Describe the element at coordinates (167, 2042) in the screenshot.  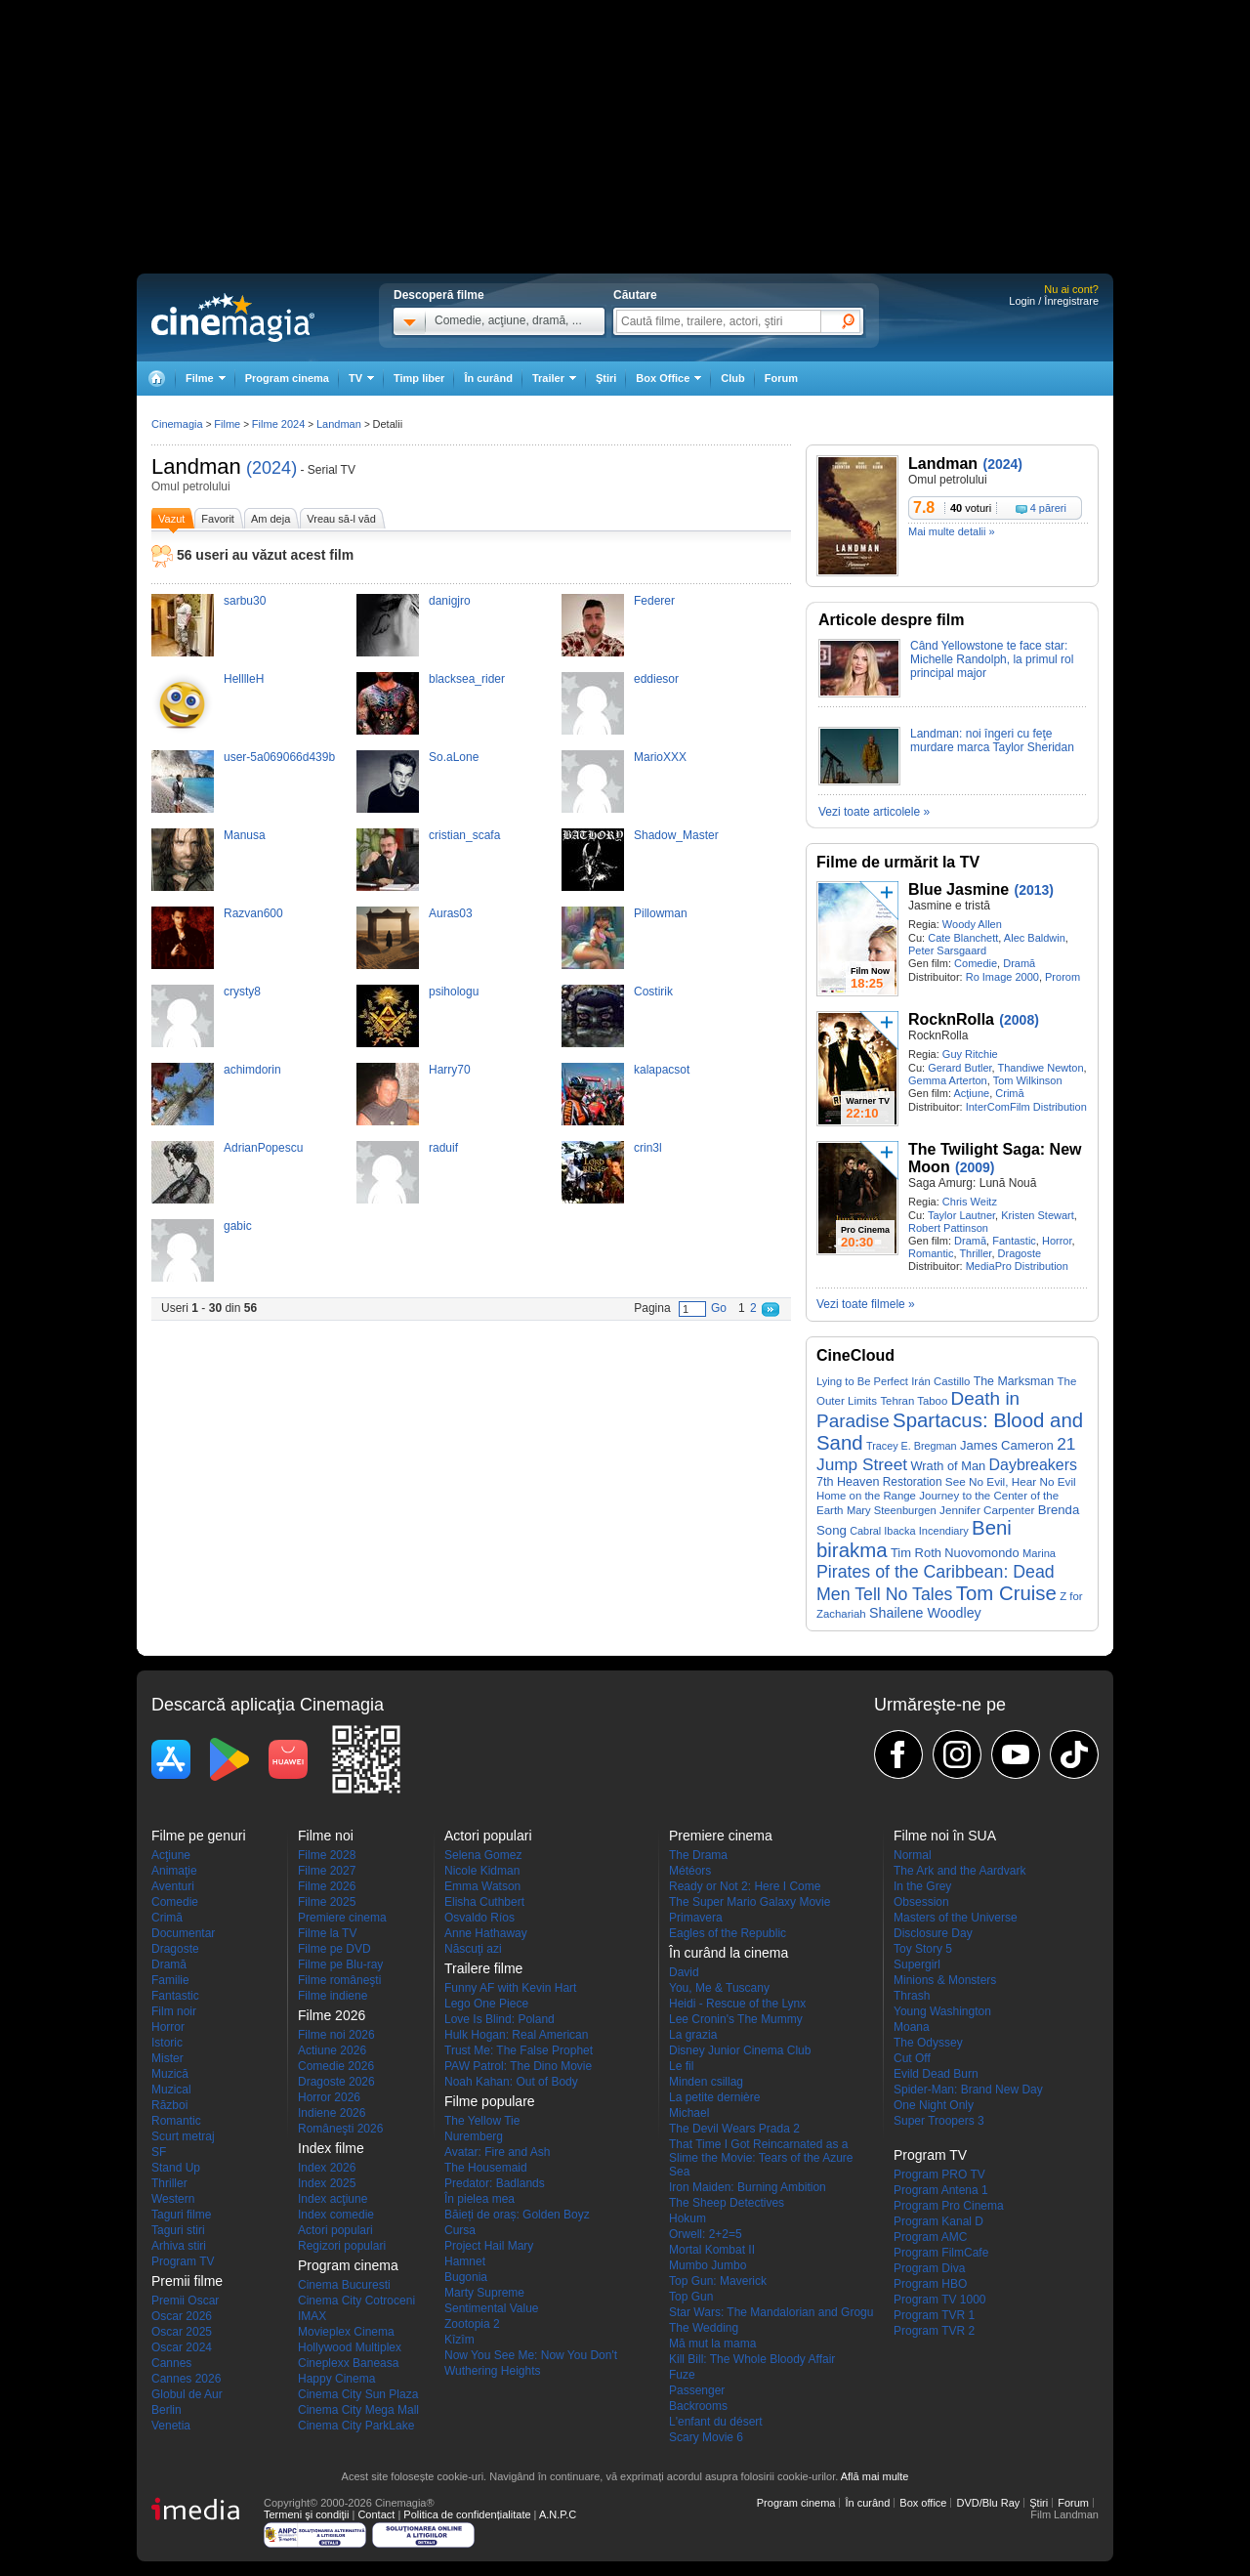
I see `Istoric` at that location.